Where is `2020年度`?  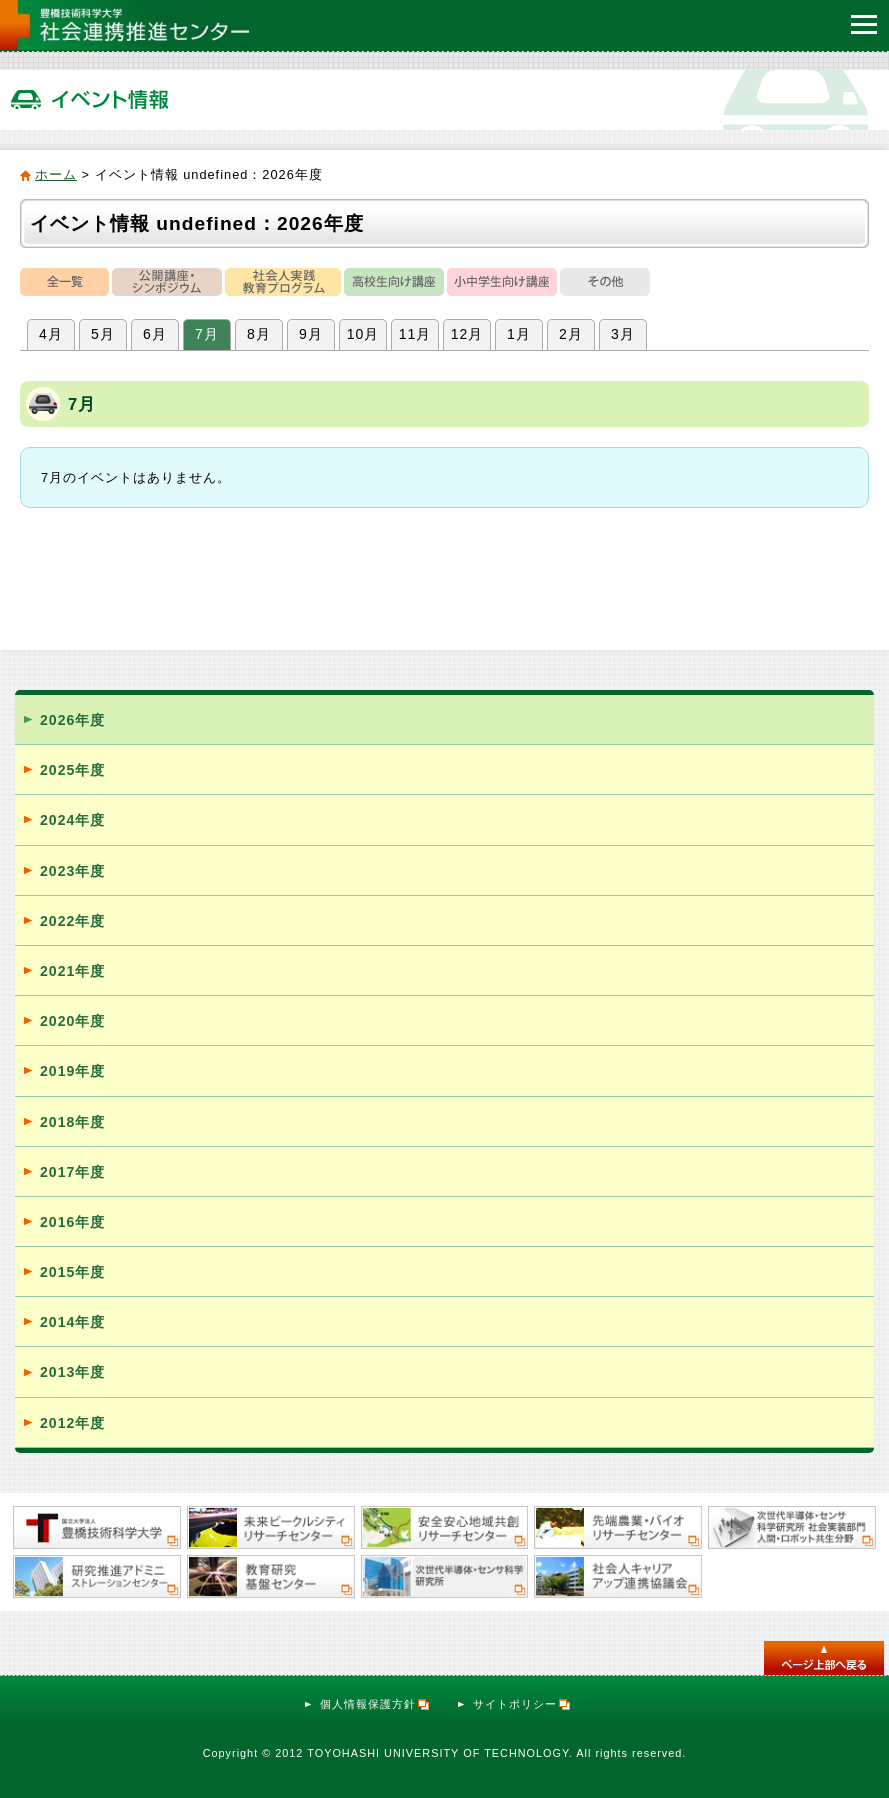 2020年度 is located at coordinates (72, 1021).